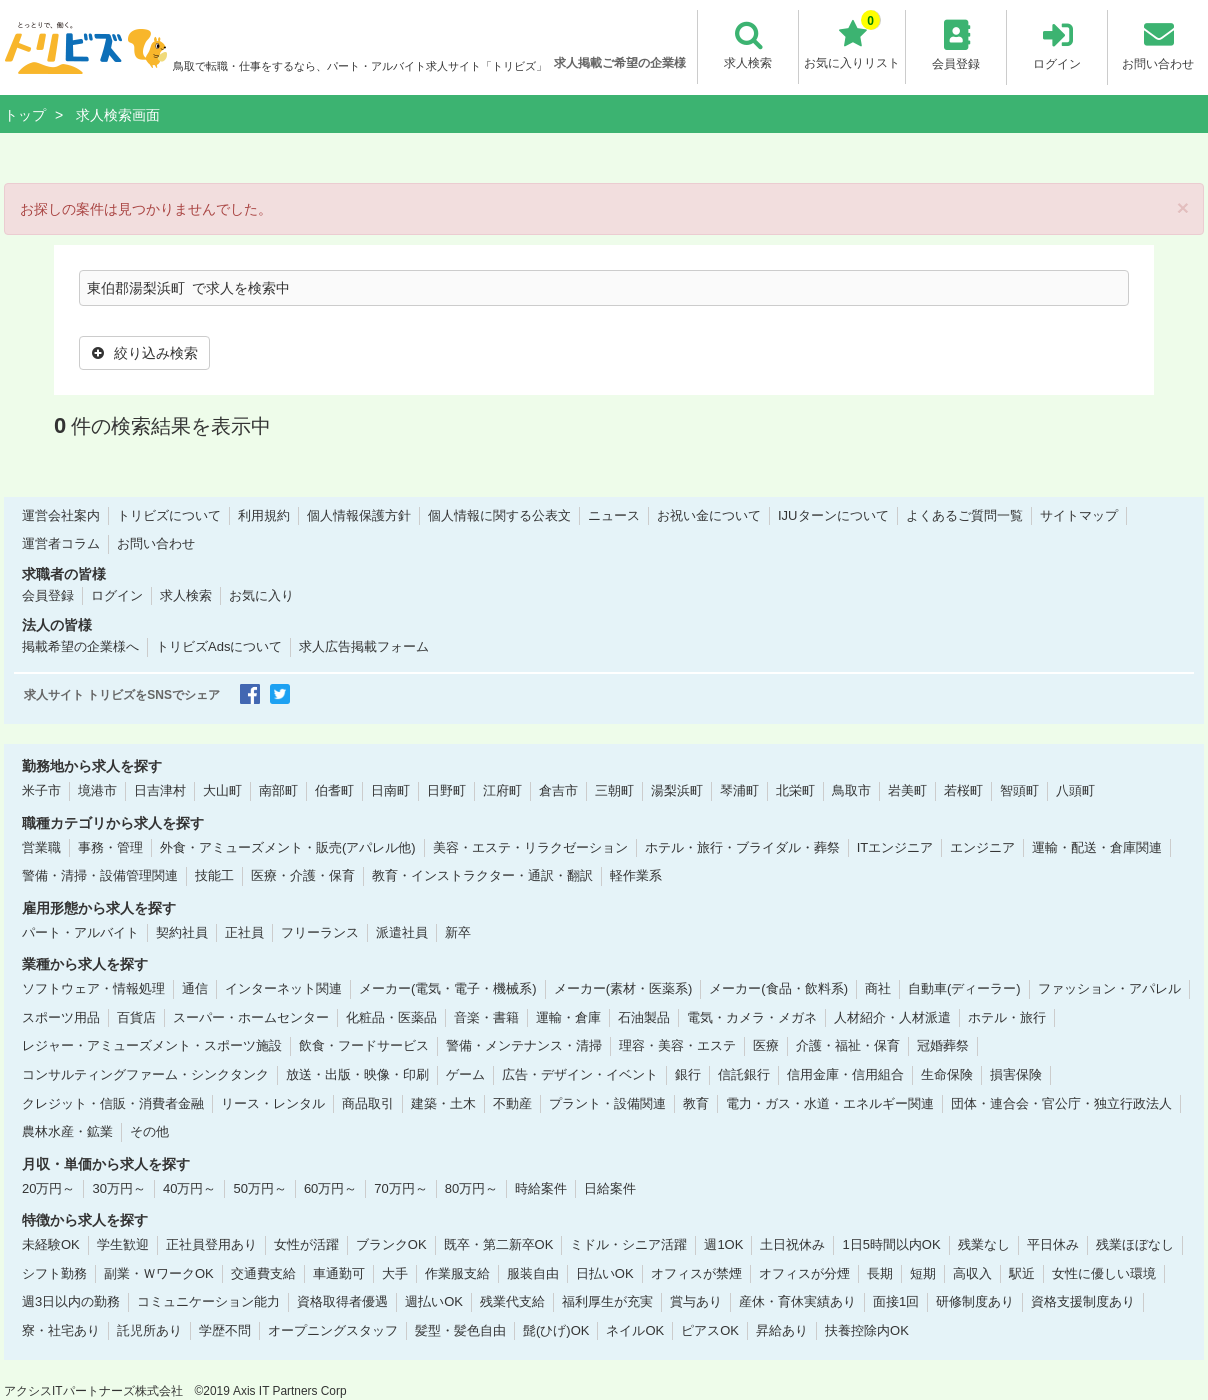  What do you see at coordinates (696, 1102) in the screenshot?
I see `教育` at bounding box center [696, 1102].